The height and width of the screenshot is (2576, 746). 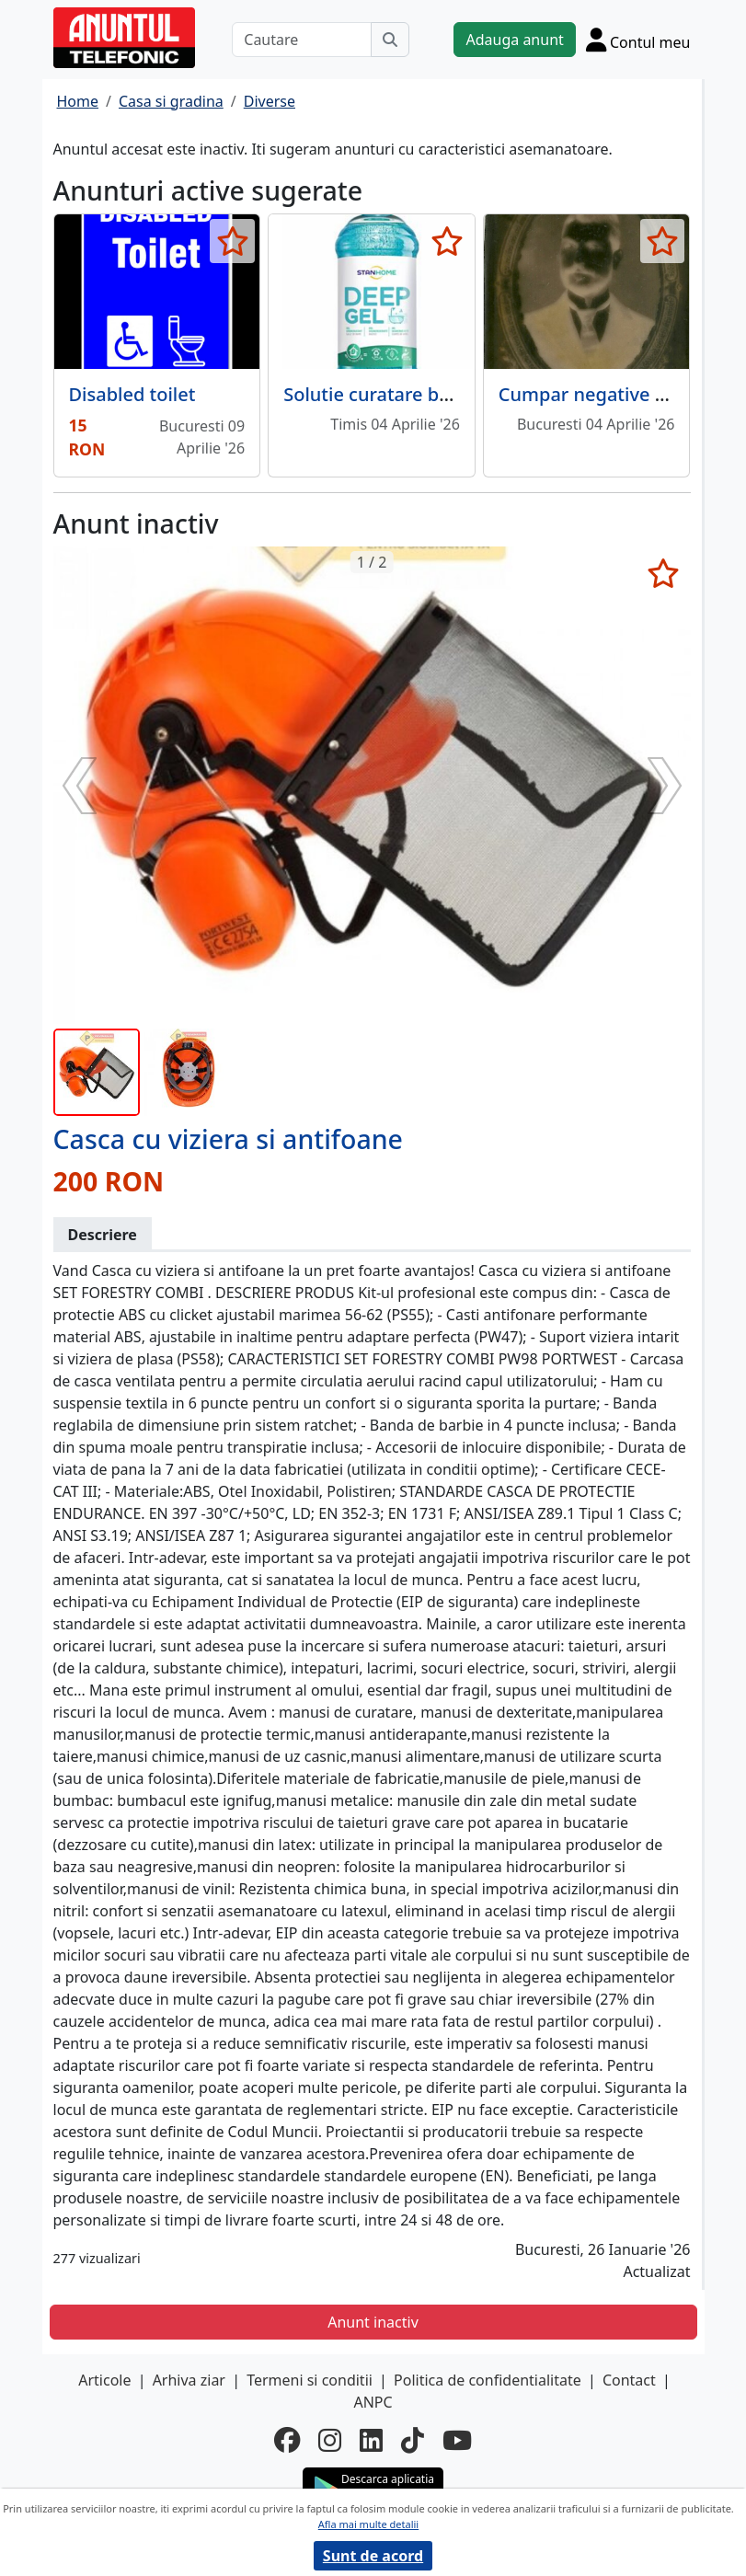 I want to click on Arhiva ziar, so click(x=189, y=2380).